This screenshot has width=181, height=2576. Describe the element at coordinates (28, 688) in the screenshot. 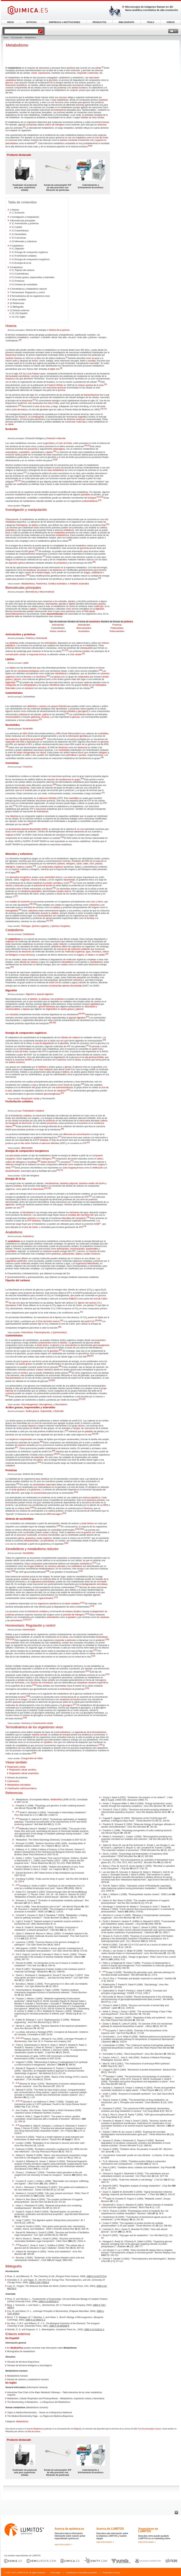

I see `colesterol` at that location.